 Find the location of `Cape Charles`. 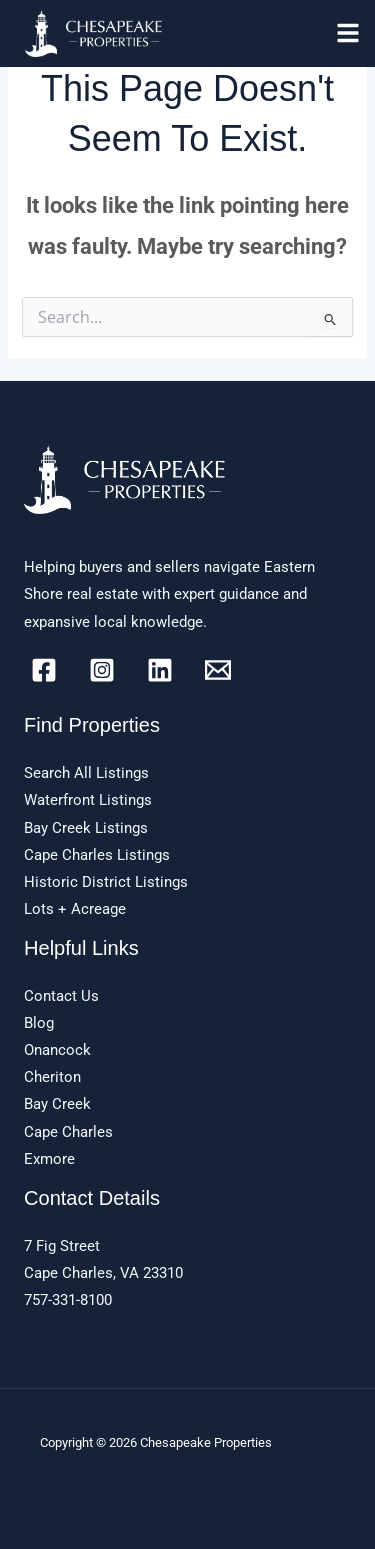

Cape Charles is located at coordinates (68, 1132).